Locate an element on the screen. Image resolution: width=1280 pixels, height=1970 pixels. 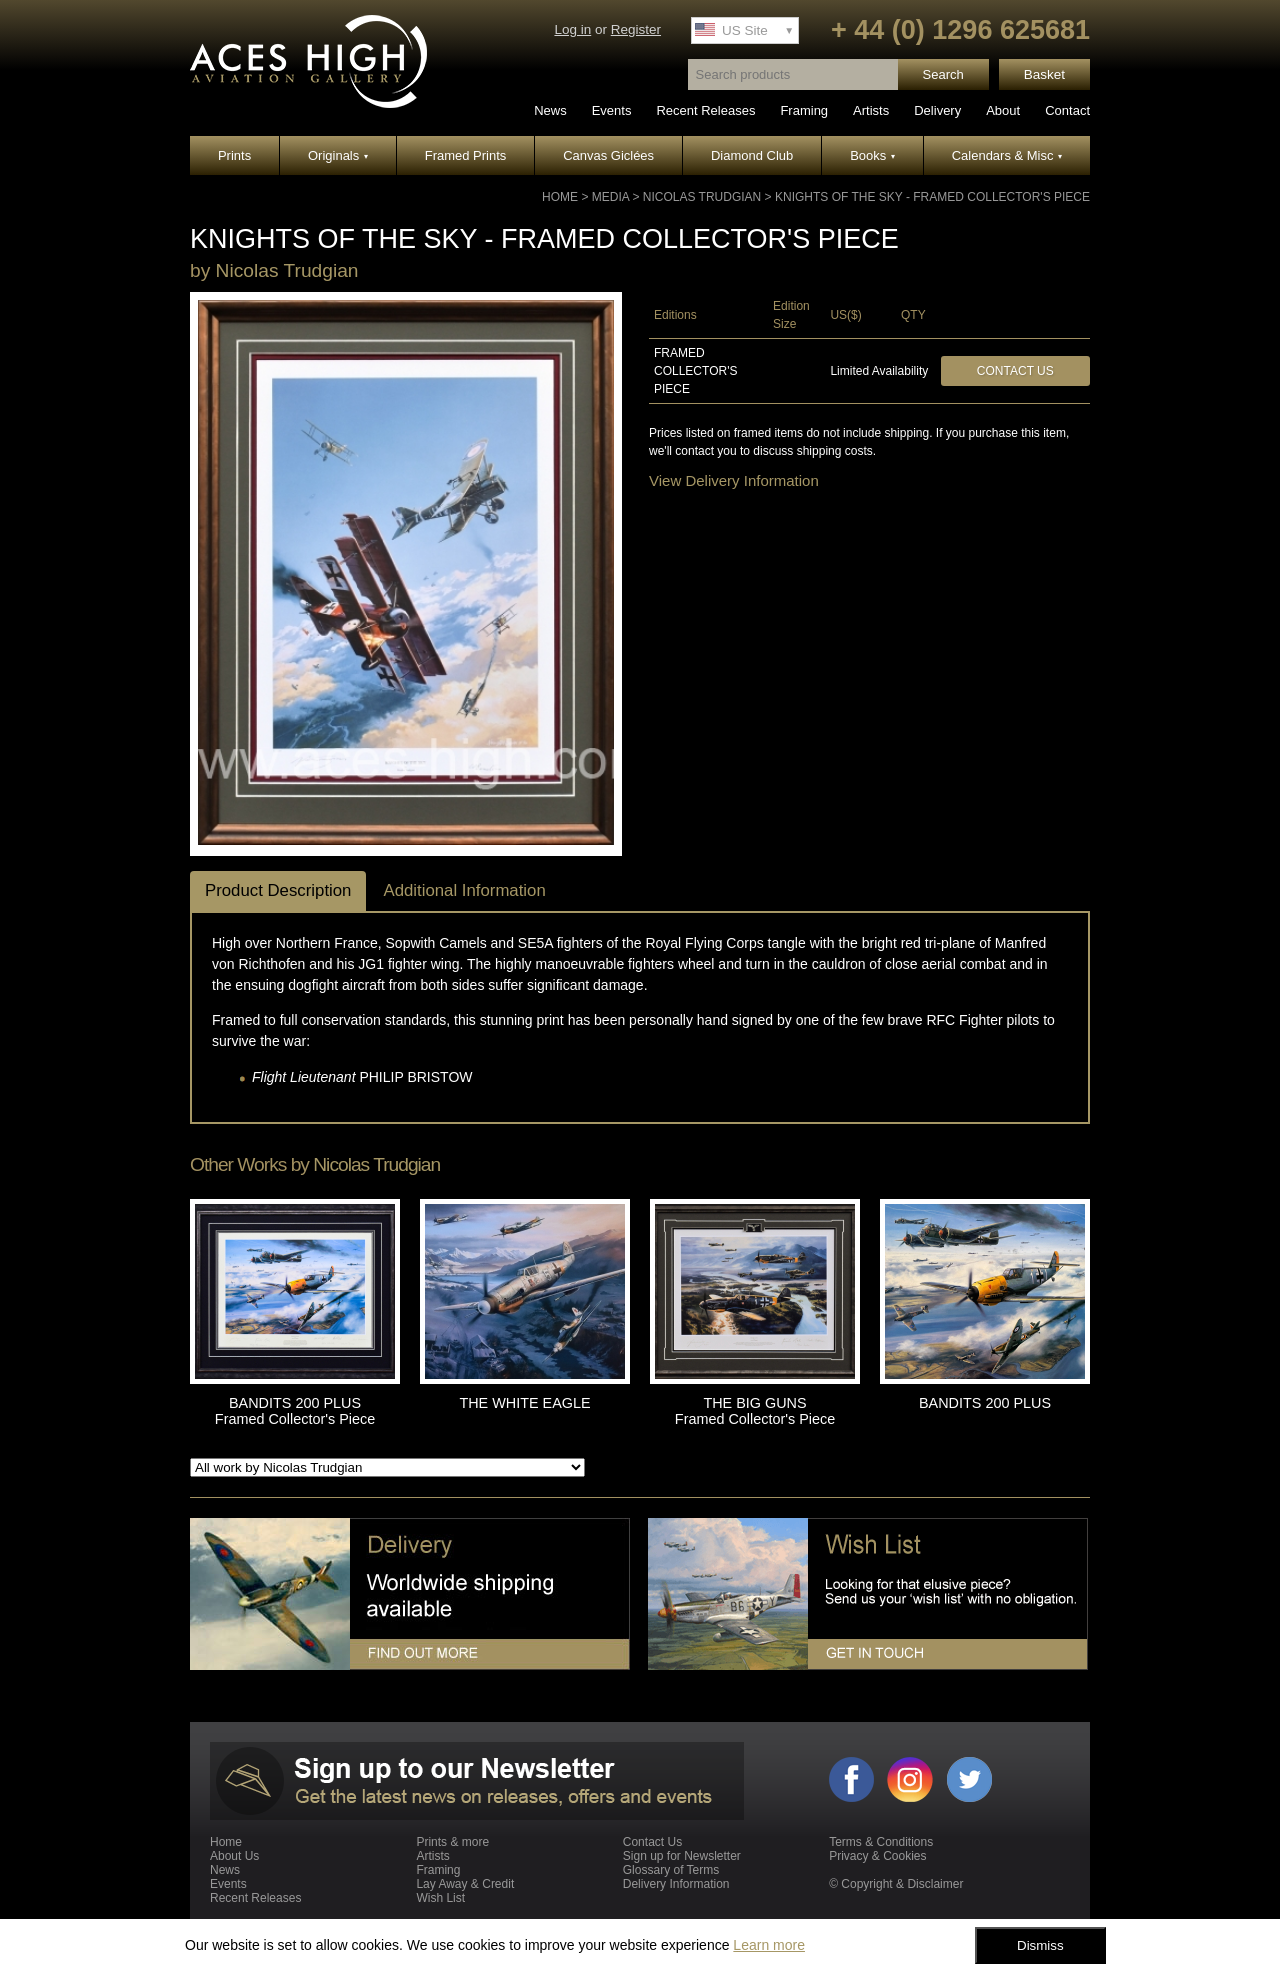
© Copyright & Disclaimer is located at coordinates (896, 1884).